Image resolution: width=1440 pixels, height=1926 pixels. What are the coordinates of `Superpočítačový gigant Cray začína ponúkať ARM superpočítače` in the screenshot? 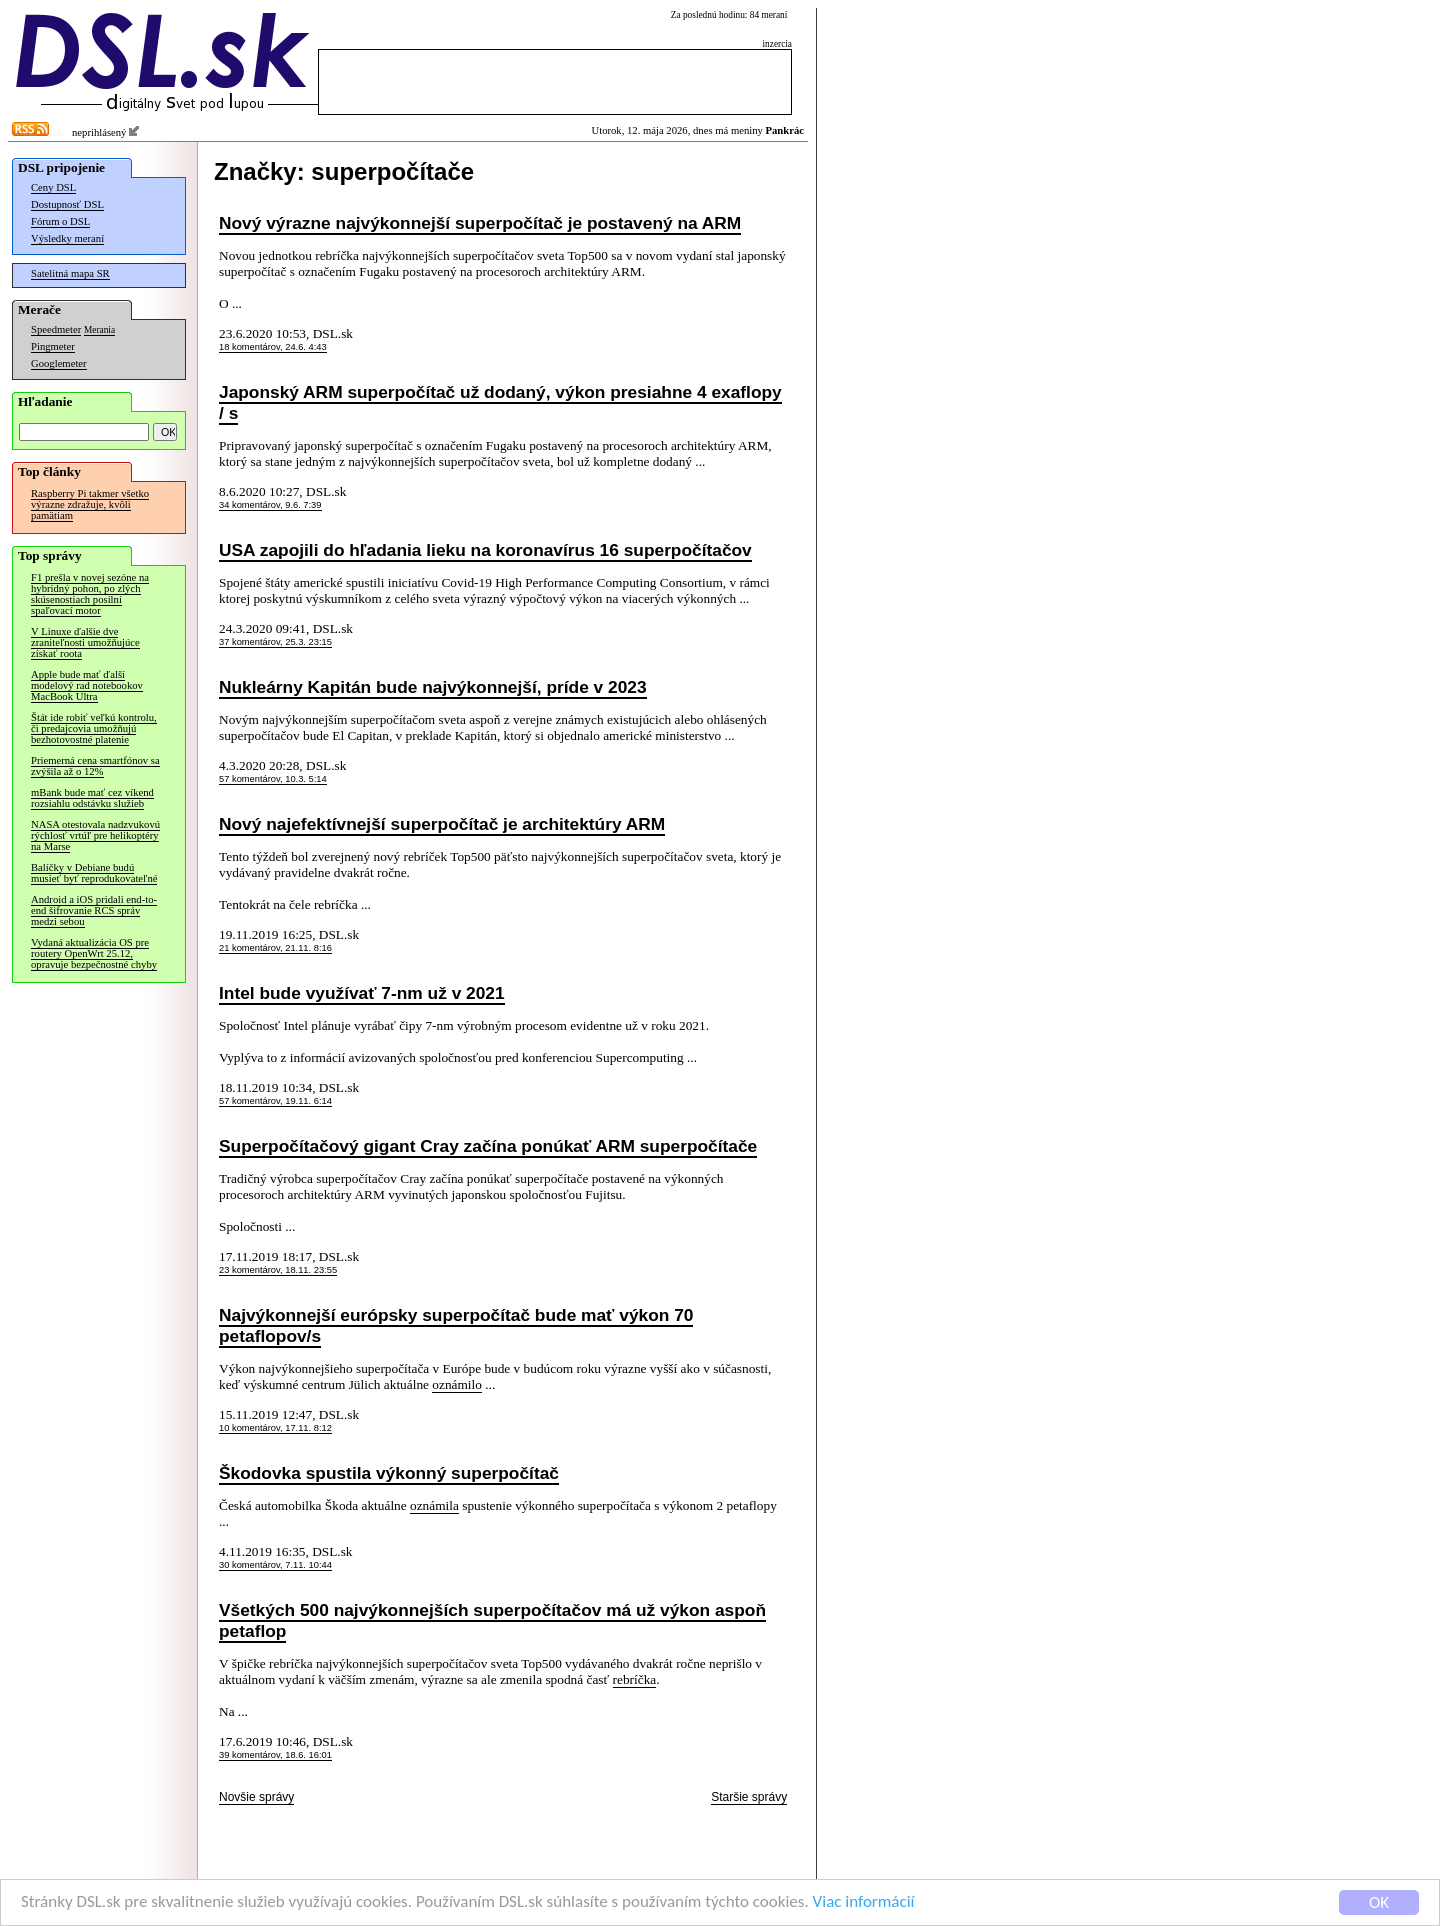 It's located at (488, 1146).